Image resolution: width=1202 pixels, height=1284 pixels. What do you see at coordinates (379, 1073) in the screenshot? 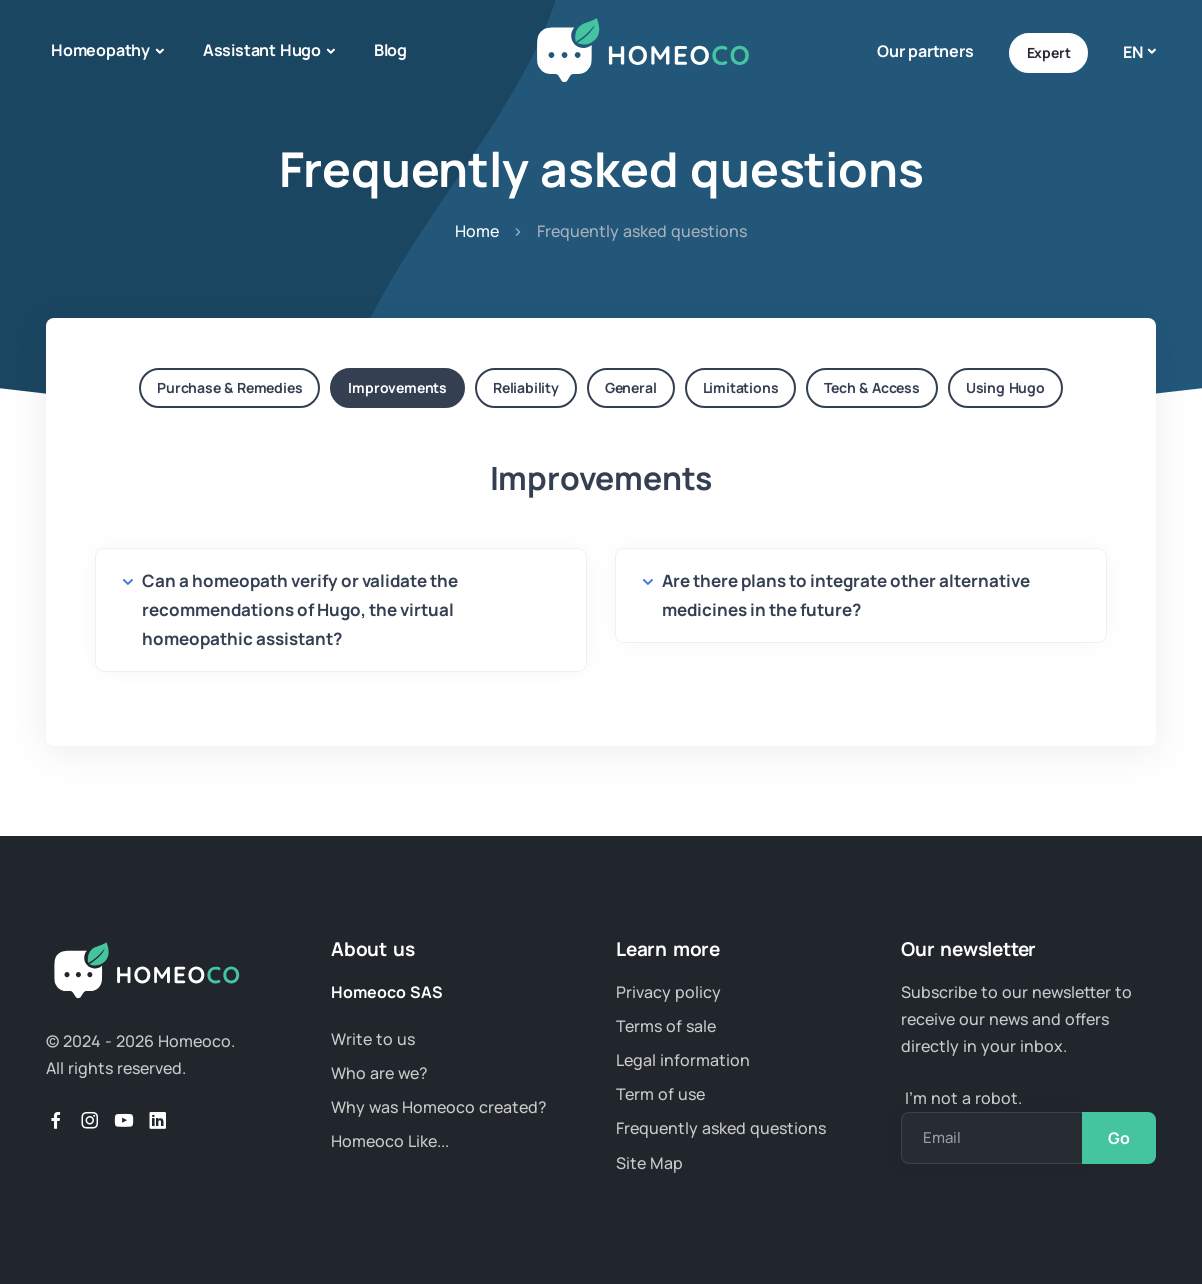
I see `Who are we?` at bounding box center [379, 1073].